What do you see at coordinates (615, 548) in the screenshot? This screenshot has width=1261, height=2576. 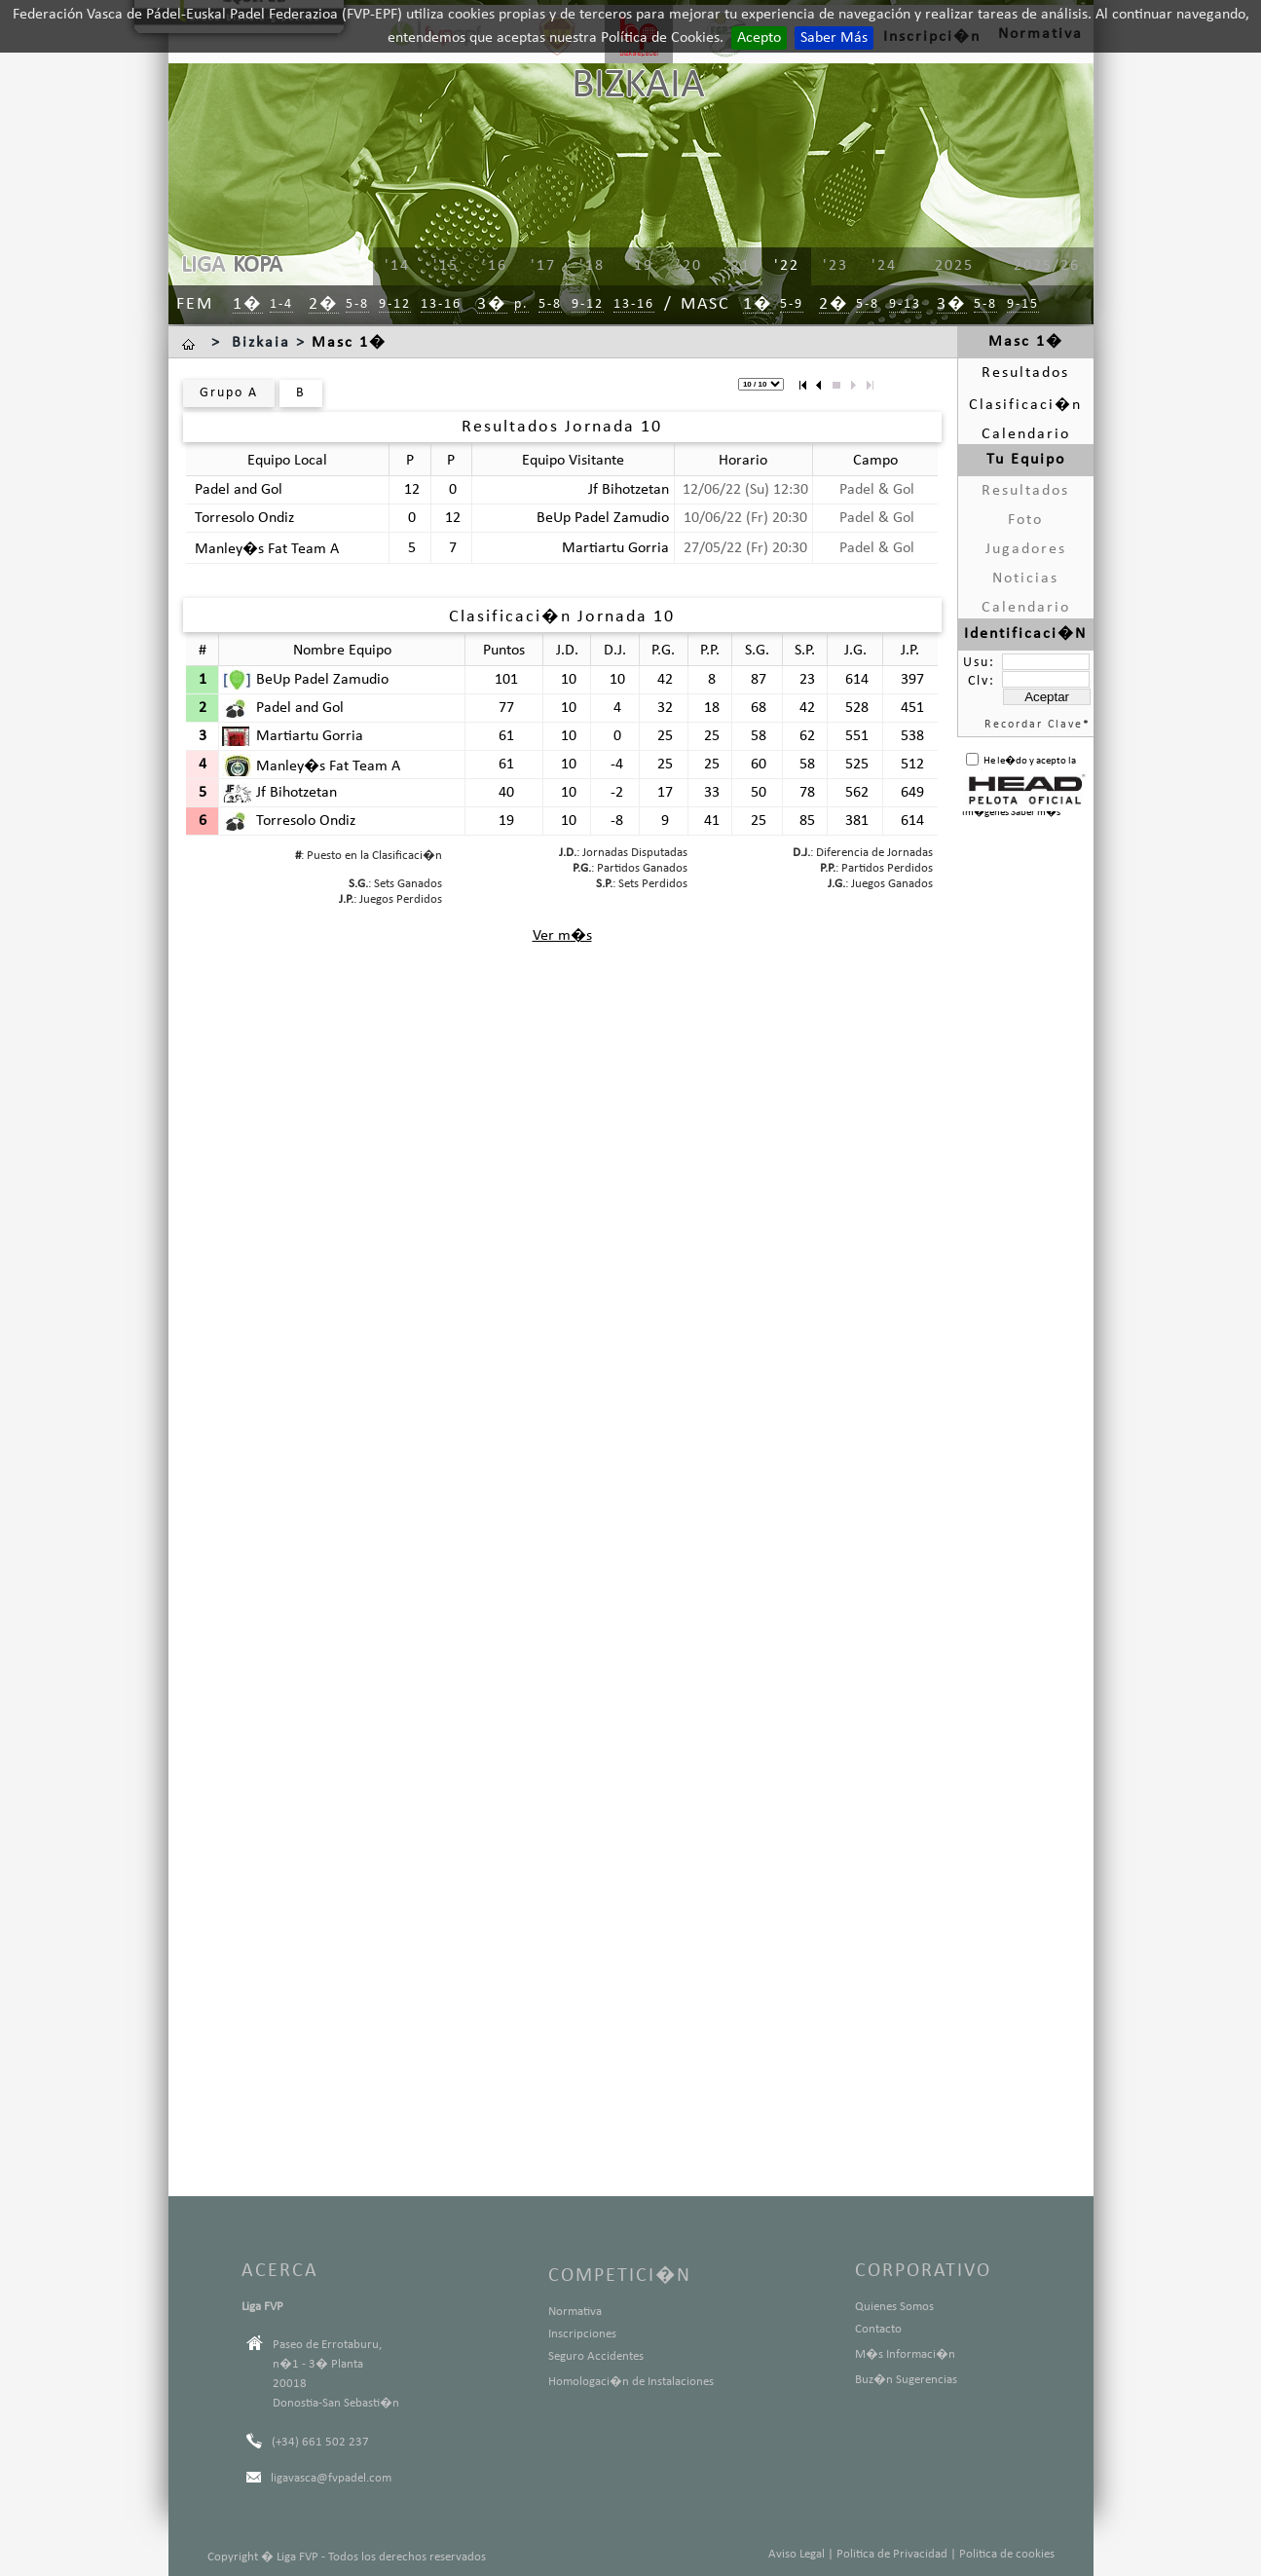 I see `Martiartu Gorria` at bounding box center [615, 548].